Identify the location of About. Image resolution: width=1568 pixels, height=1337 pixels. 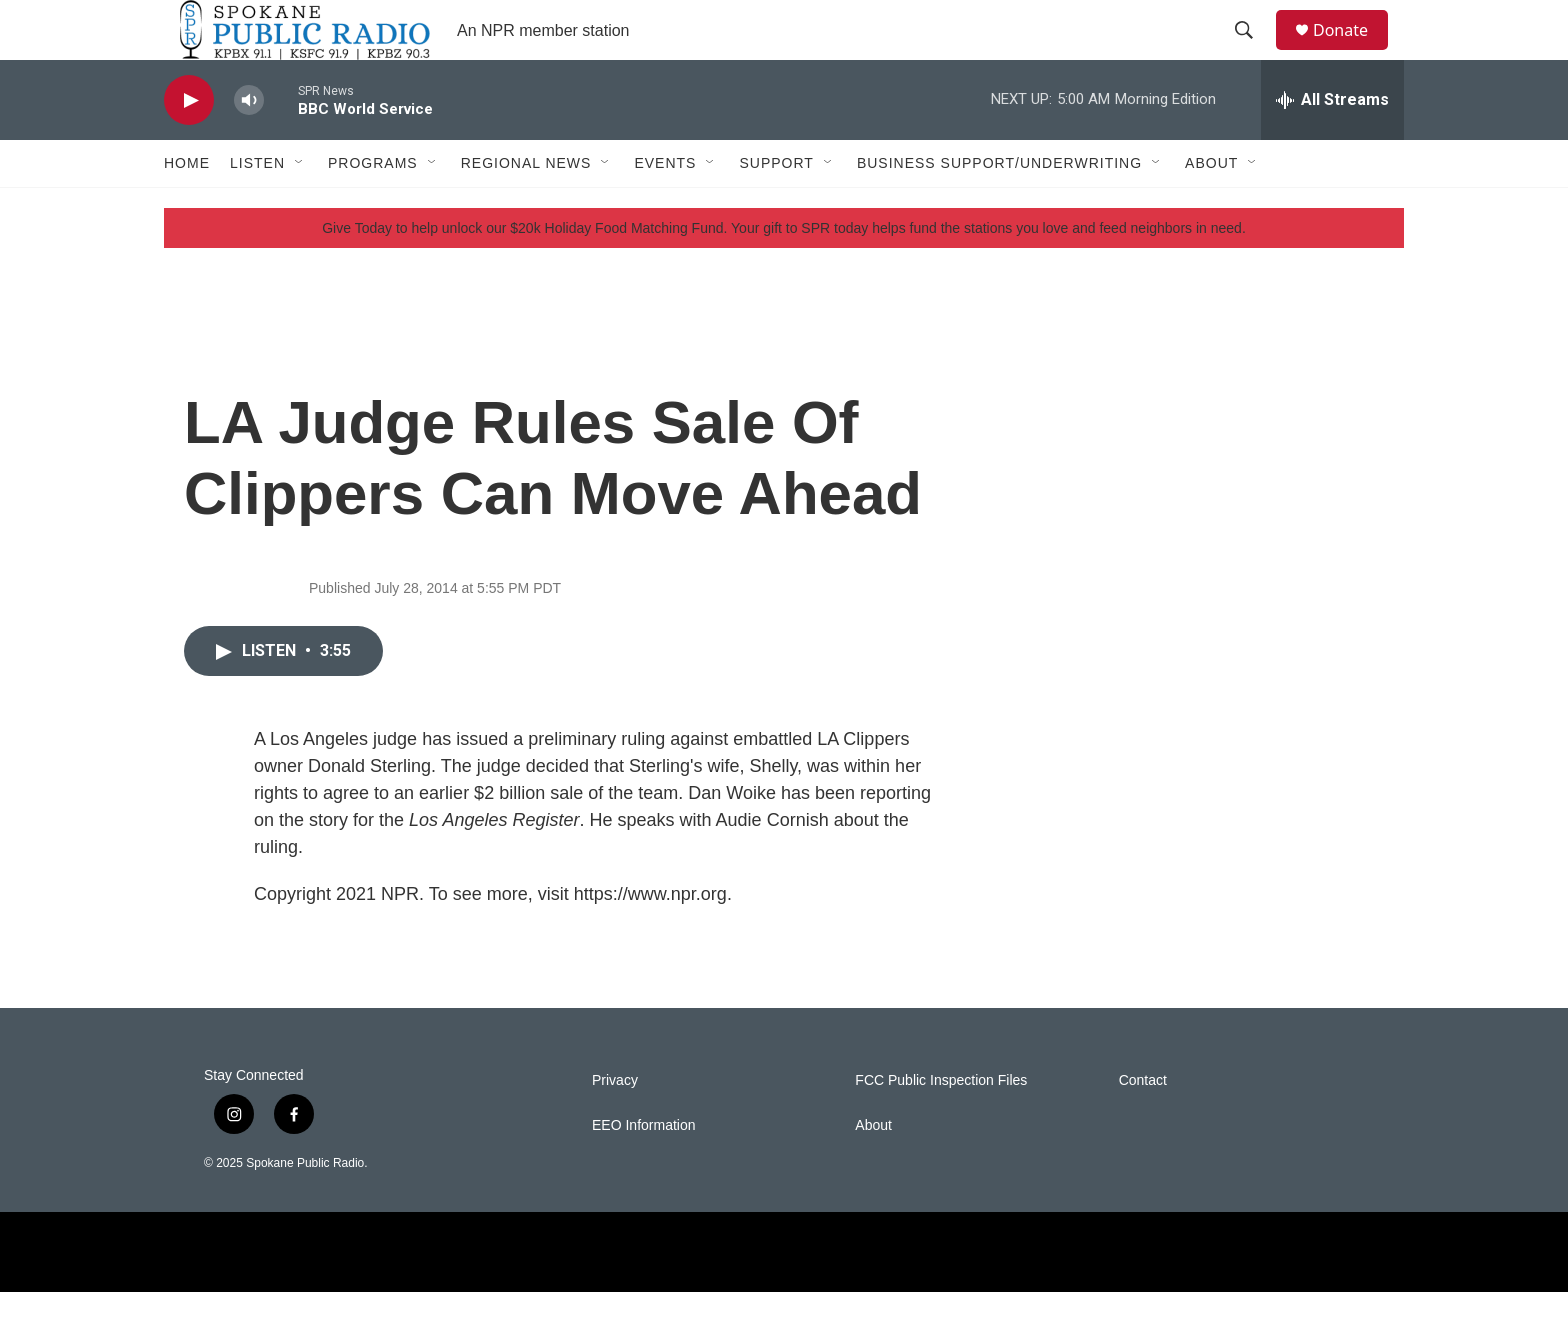
(1211, 208).